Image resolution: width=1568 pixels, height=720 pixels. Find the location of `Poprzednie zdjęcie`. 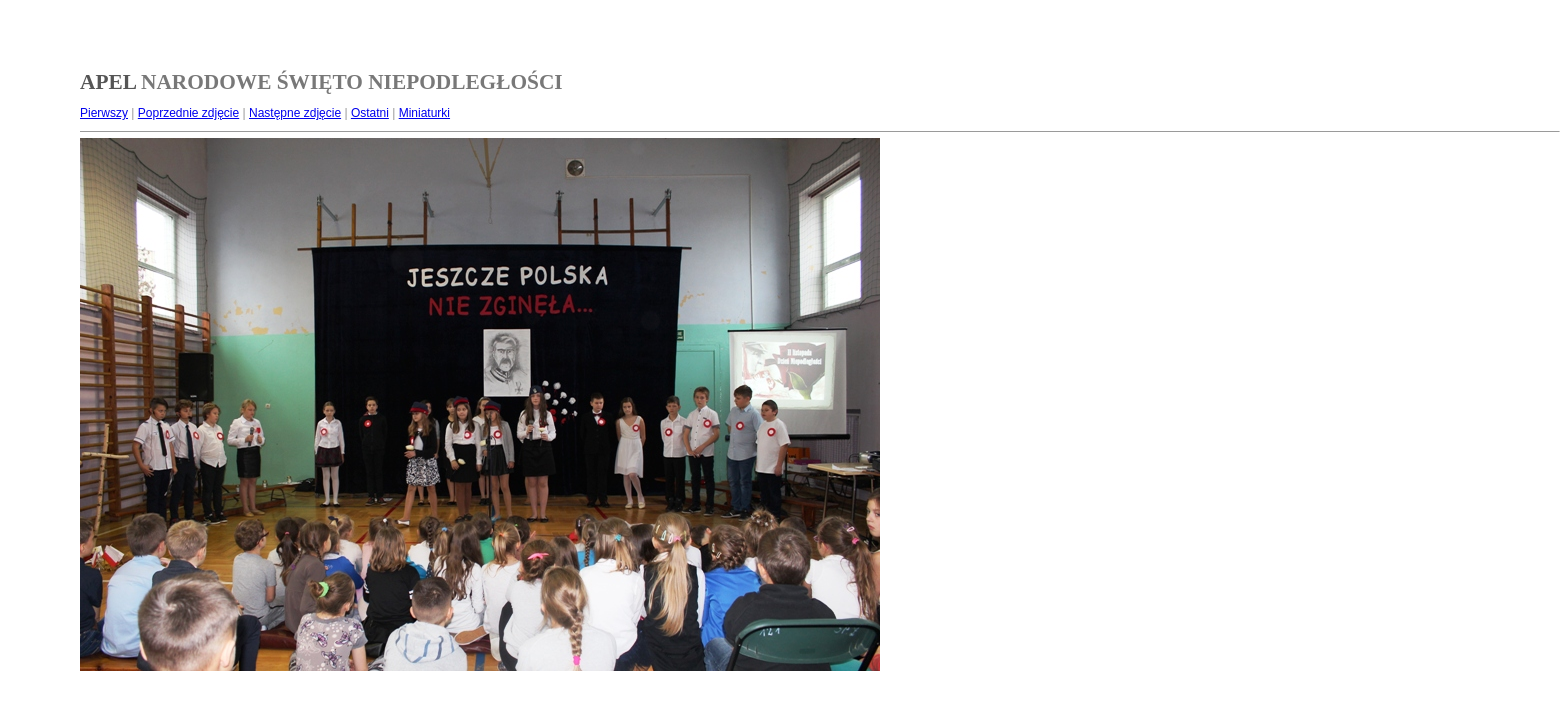

Poprzednie zdjęcie is located at coordinates (188, 113).